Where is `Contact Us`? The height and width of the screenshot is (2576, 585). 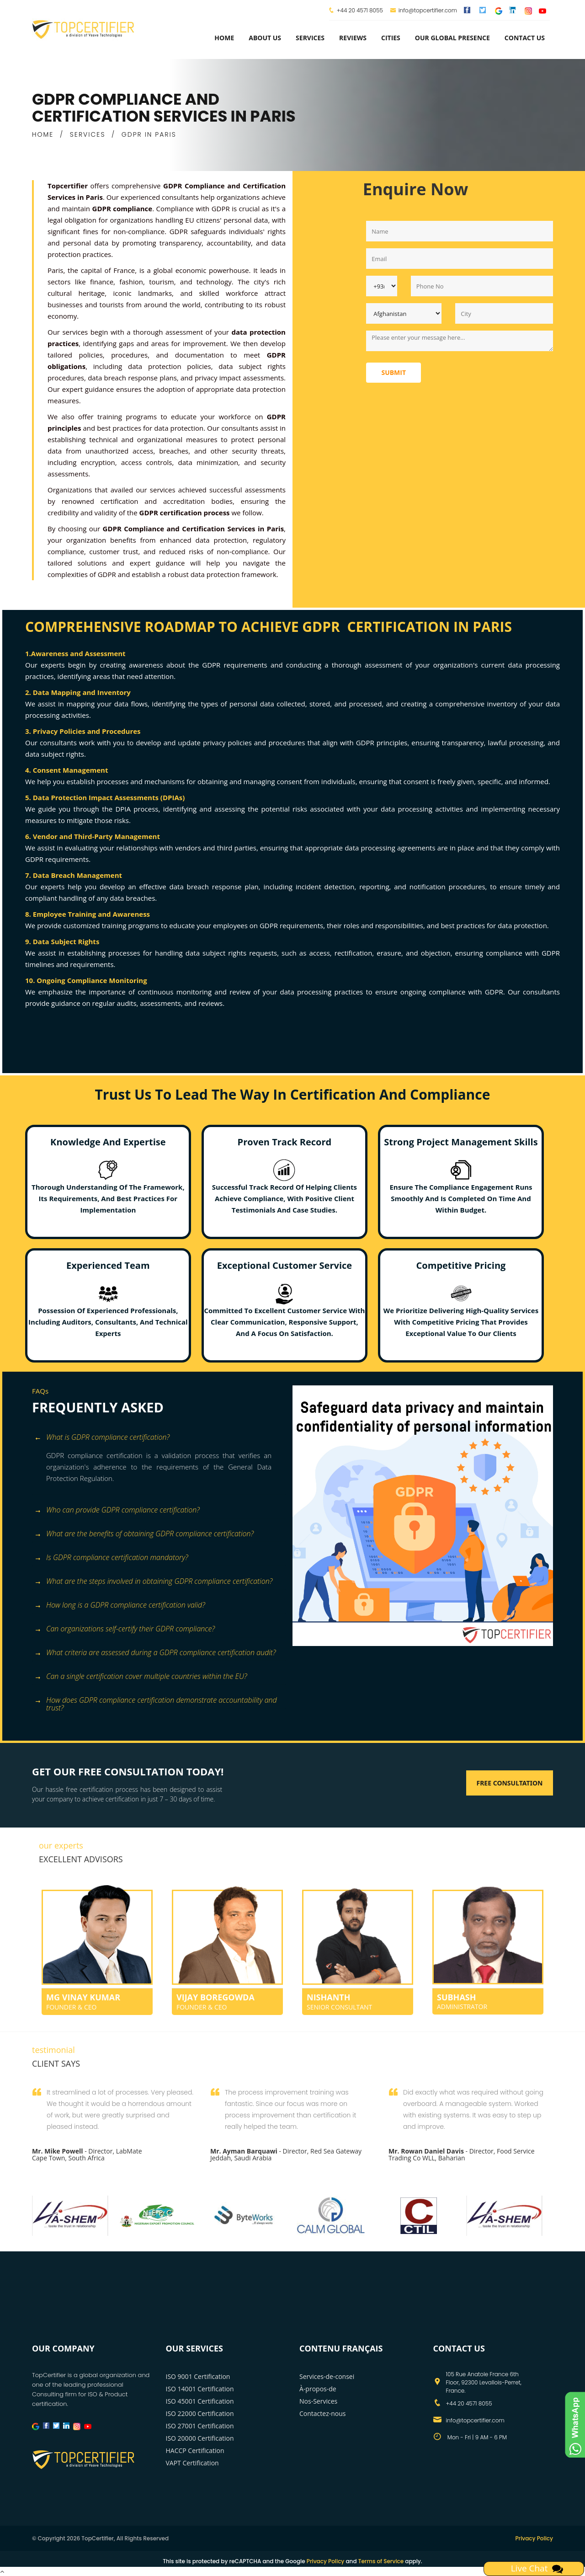 Contact Us is located at coordinates (525, 37).